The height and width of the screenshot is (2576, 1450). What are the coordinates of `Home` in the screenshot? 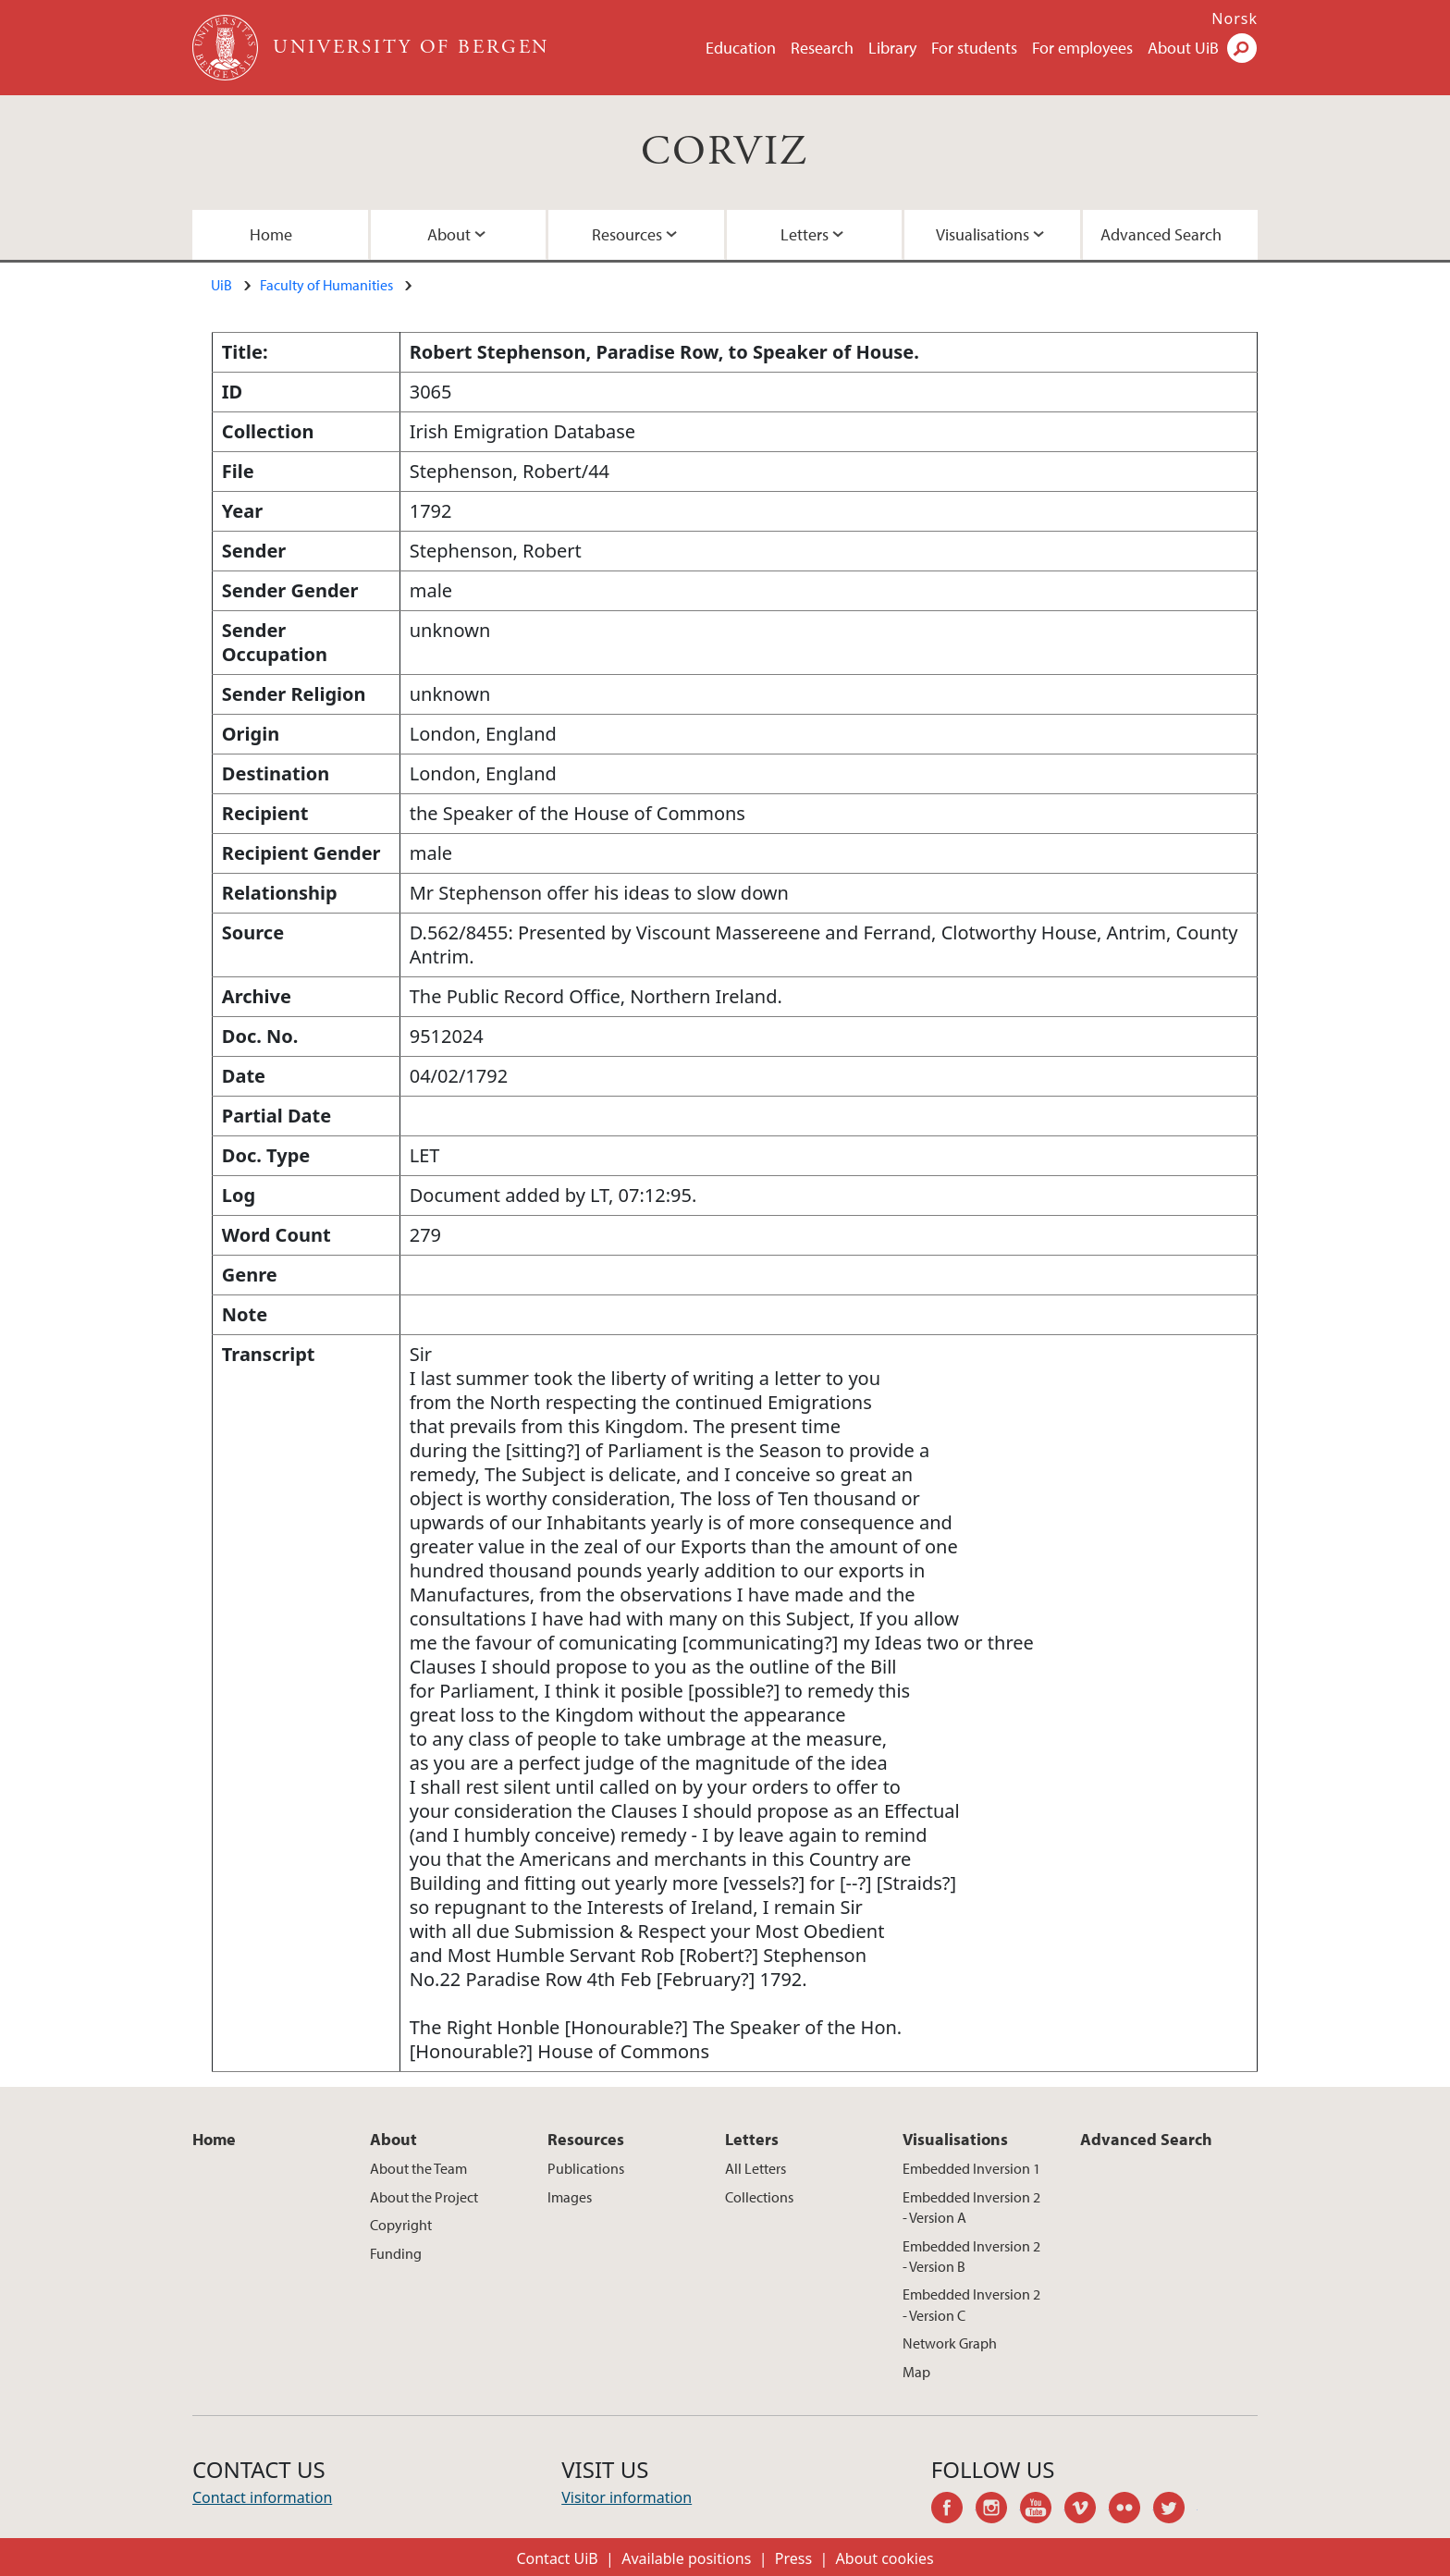 It's located at (271, 234).